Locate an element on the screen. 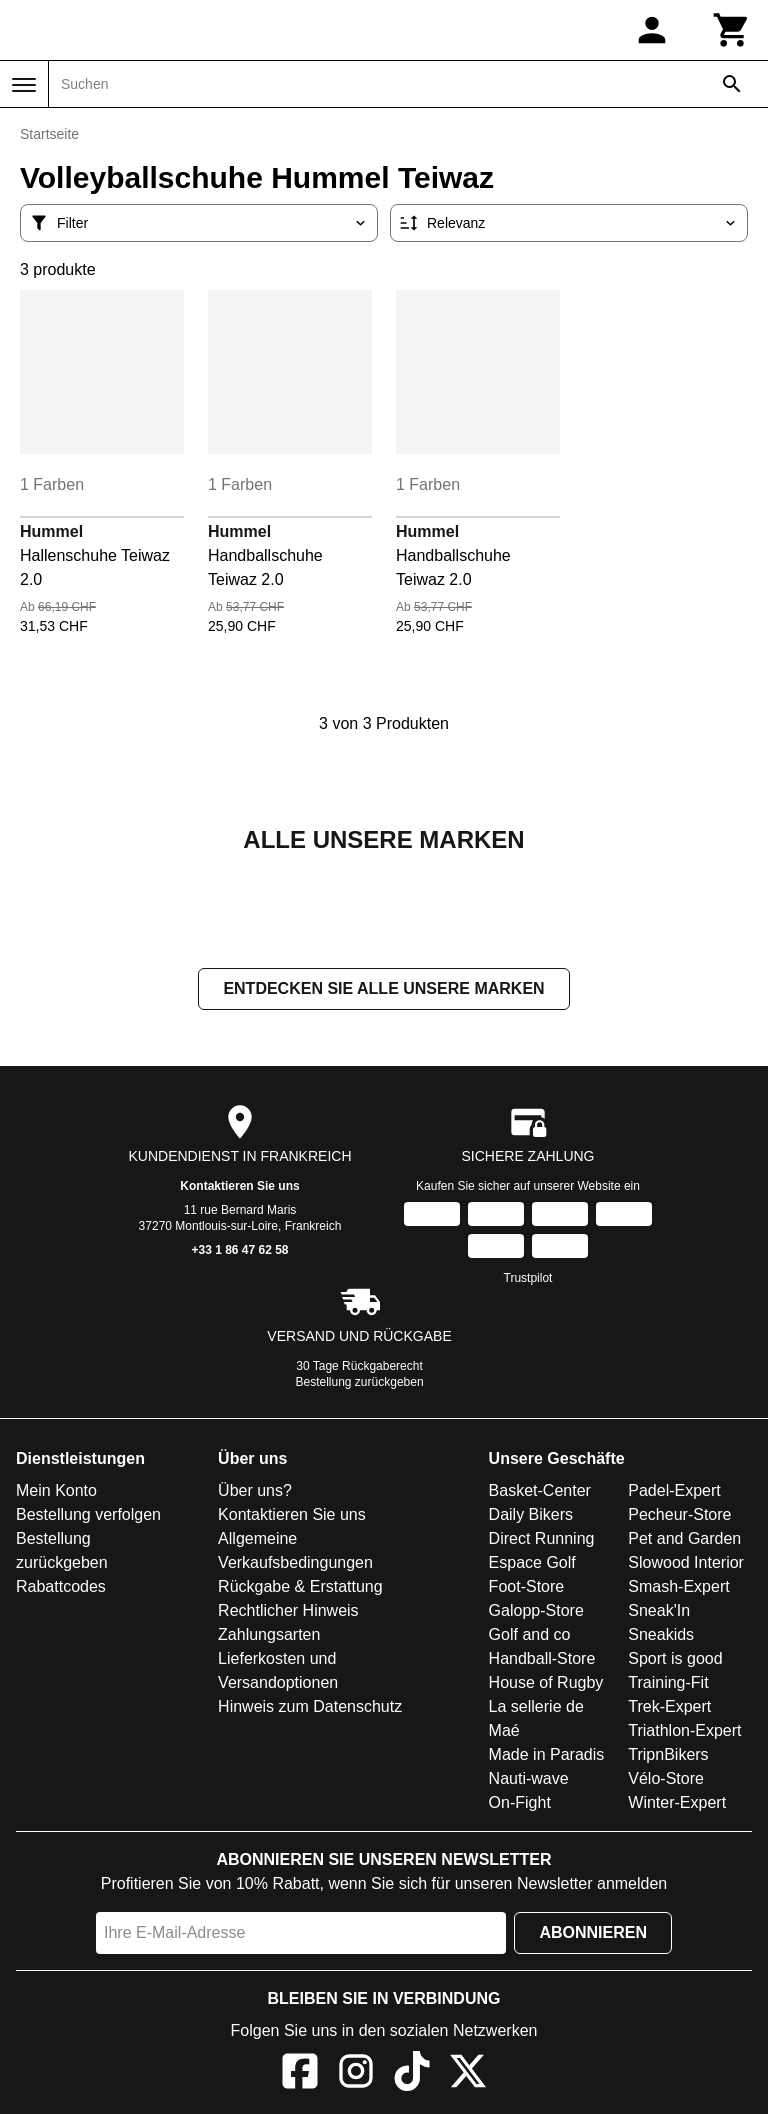  [Warenkorb] is located at coordinates (732, 30).